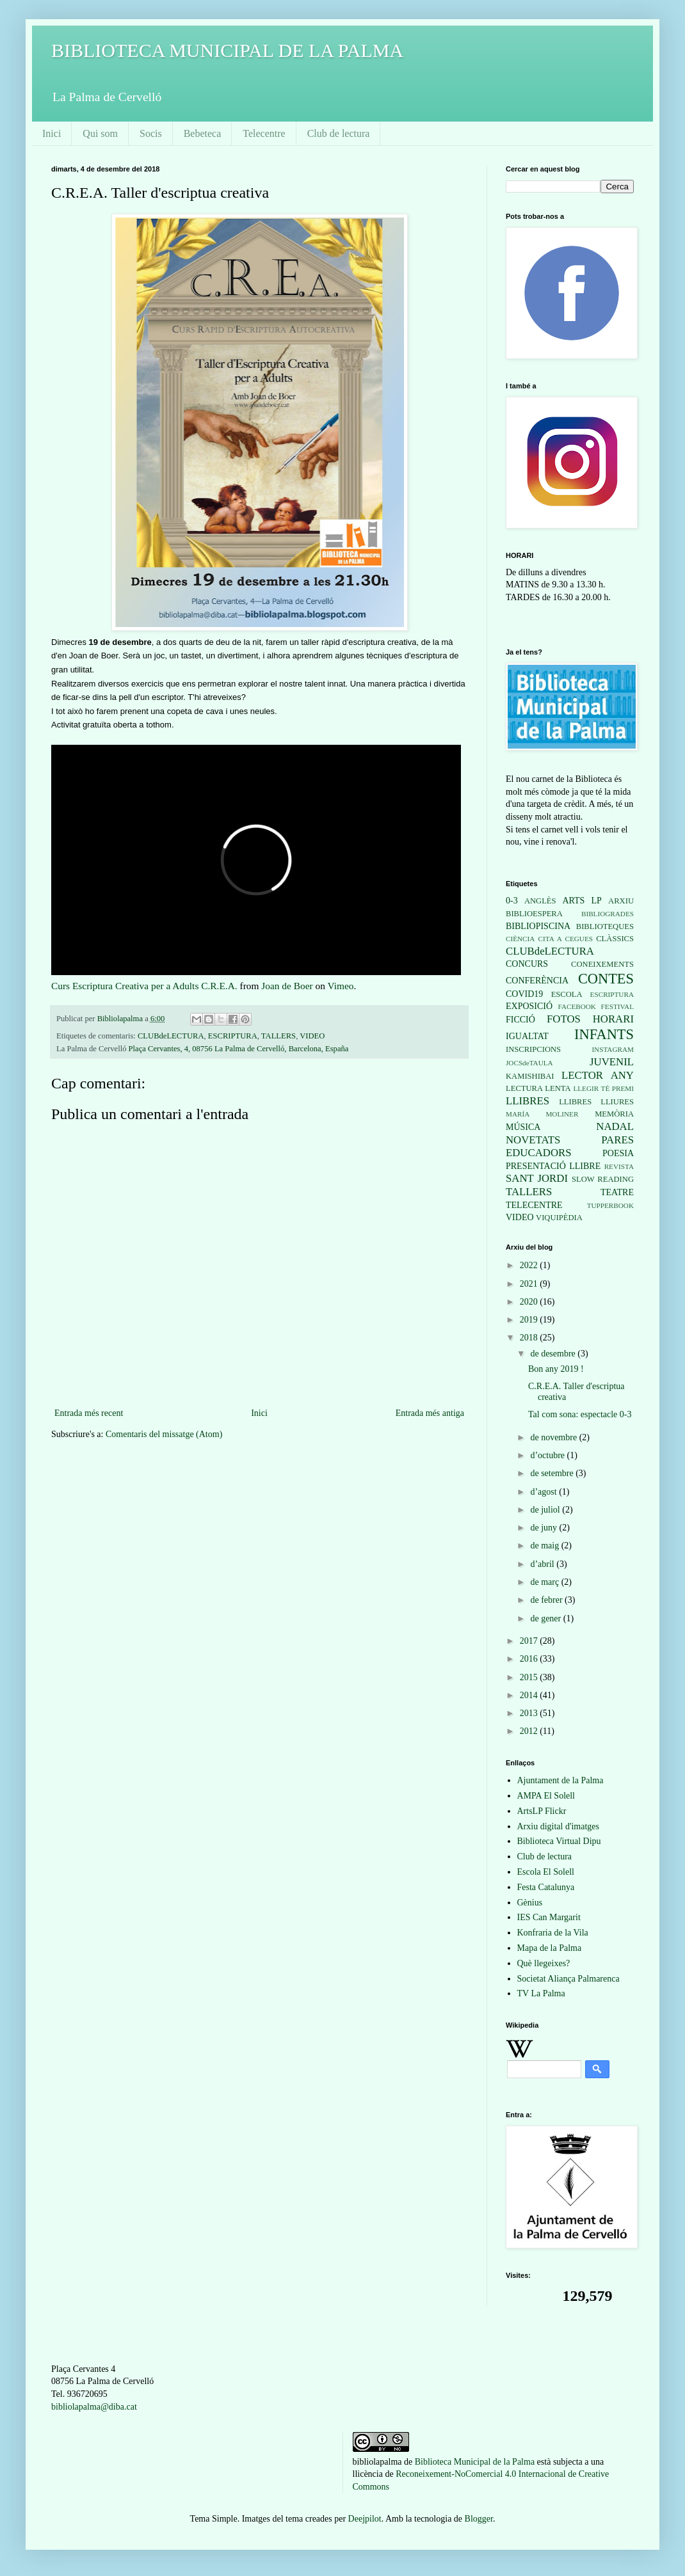  I want to click on de gener, so click(546, 1618).